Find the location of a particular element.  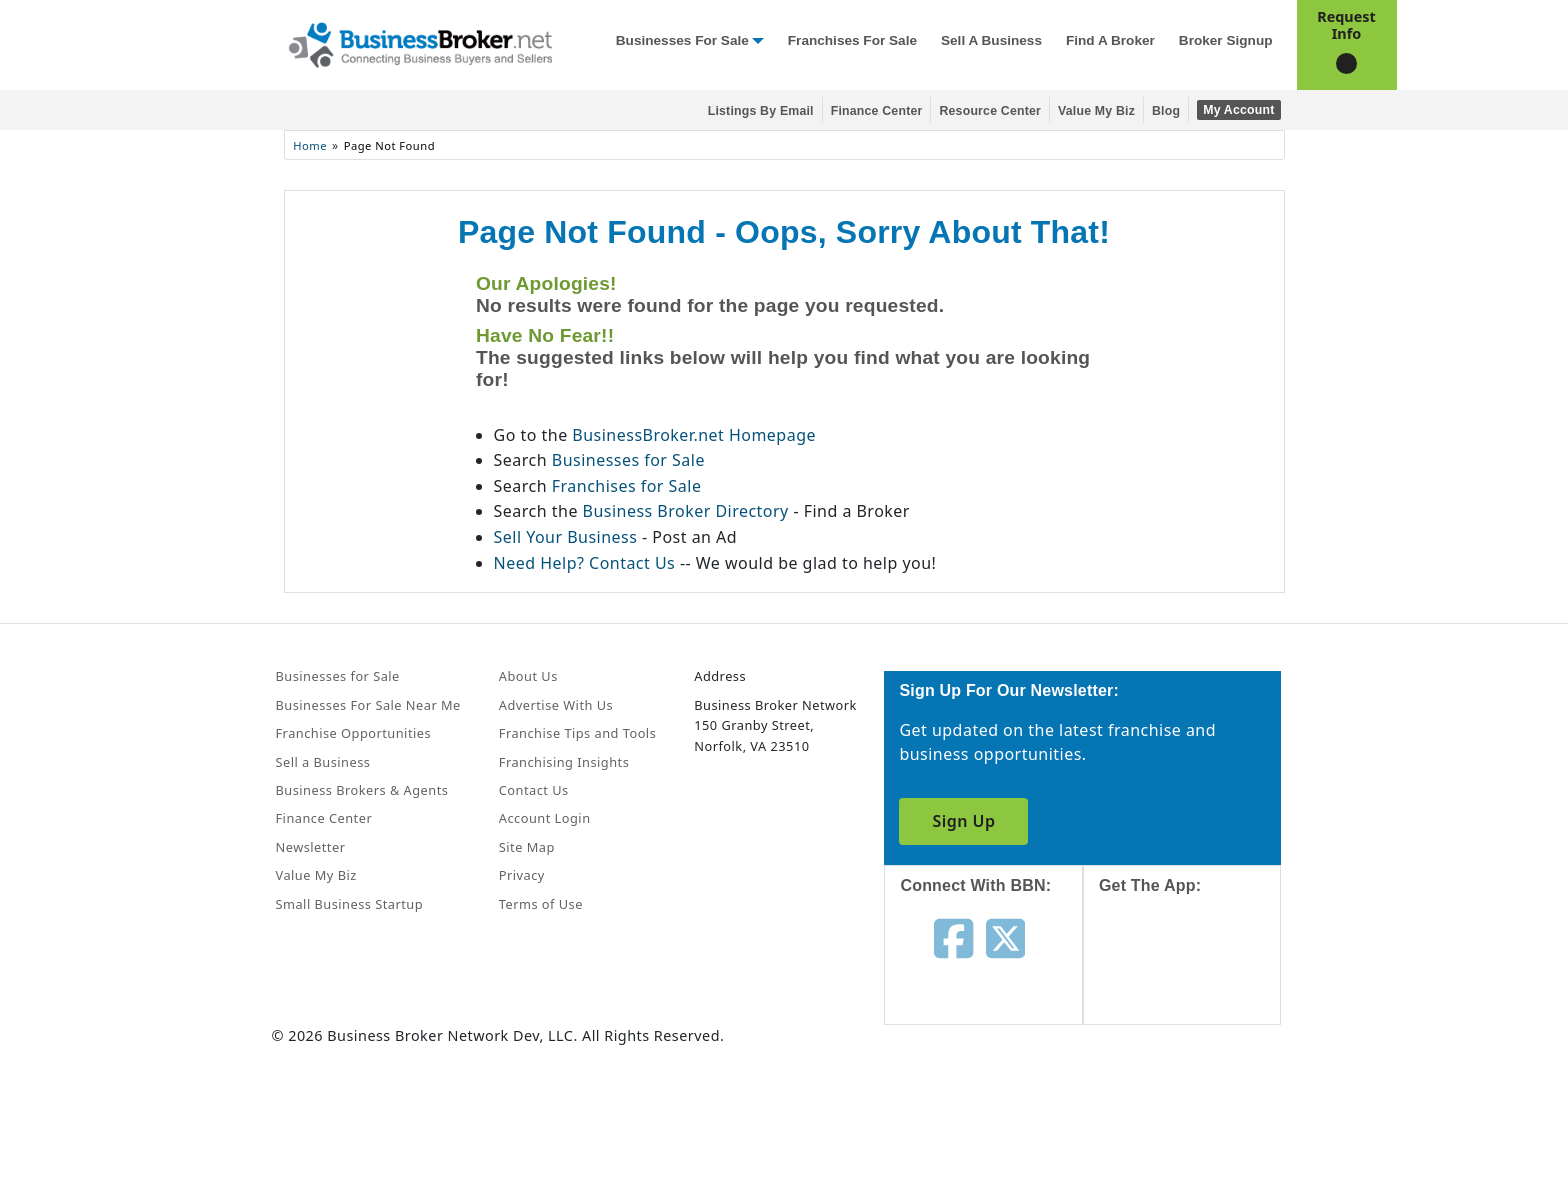

BusinessBroker.net Homepage is located at coordinates (694, 435).